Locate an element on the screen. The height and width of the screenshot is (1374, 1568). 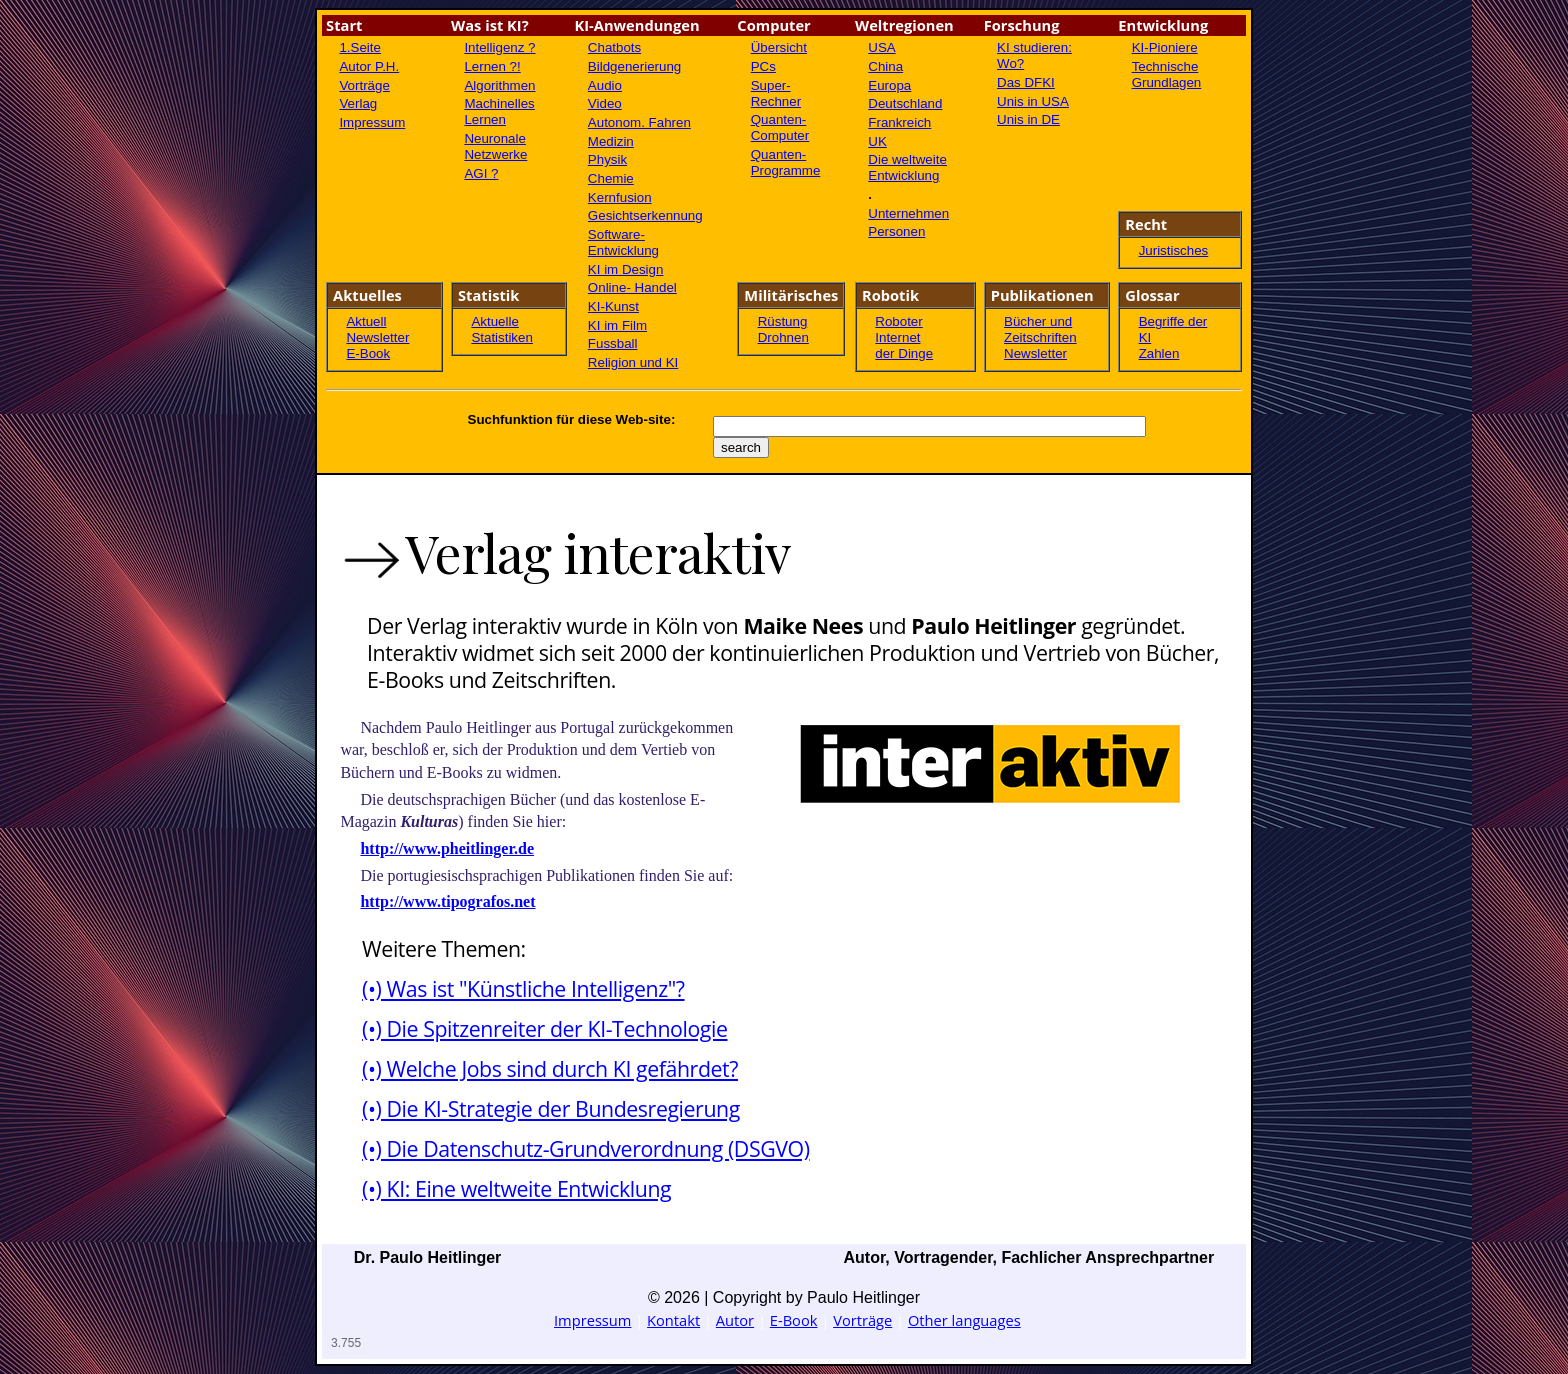
Chemie is located at coordinates (611, 178).